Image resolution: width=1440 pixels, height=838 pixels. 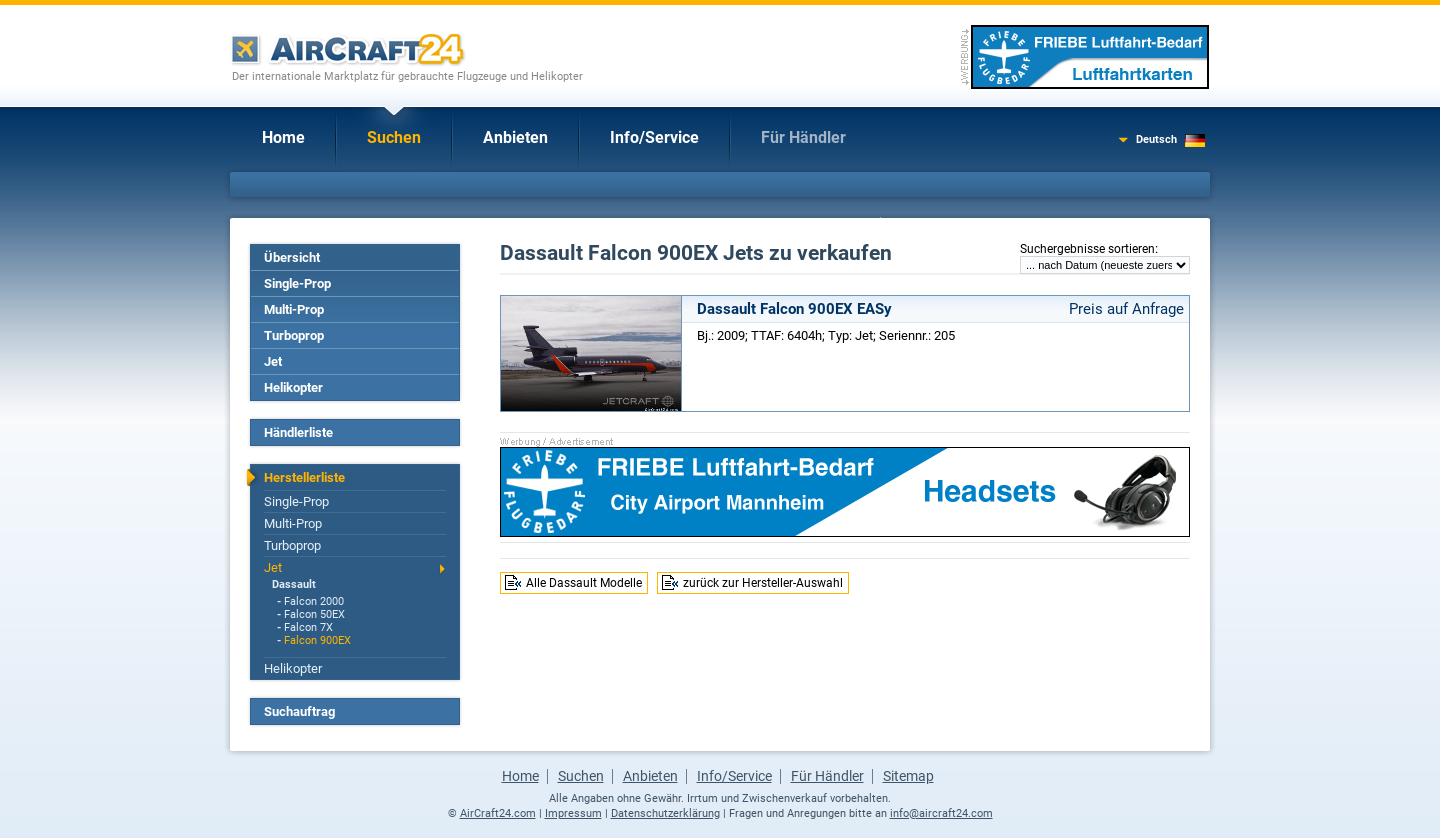 I want to click on info@aircraft24.com, so click(x=941, y=813).